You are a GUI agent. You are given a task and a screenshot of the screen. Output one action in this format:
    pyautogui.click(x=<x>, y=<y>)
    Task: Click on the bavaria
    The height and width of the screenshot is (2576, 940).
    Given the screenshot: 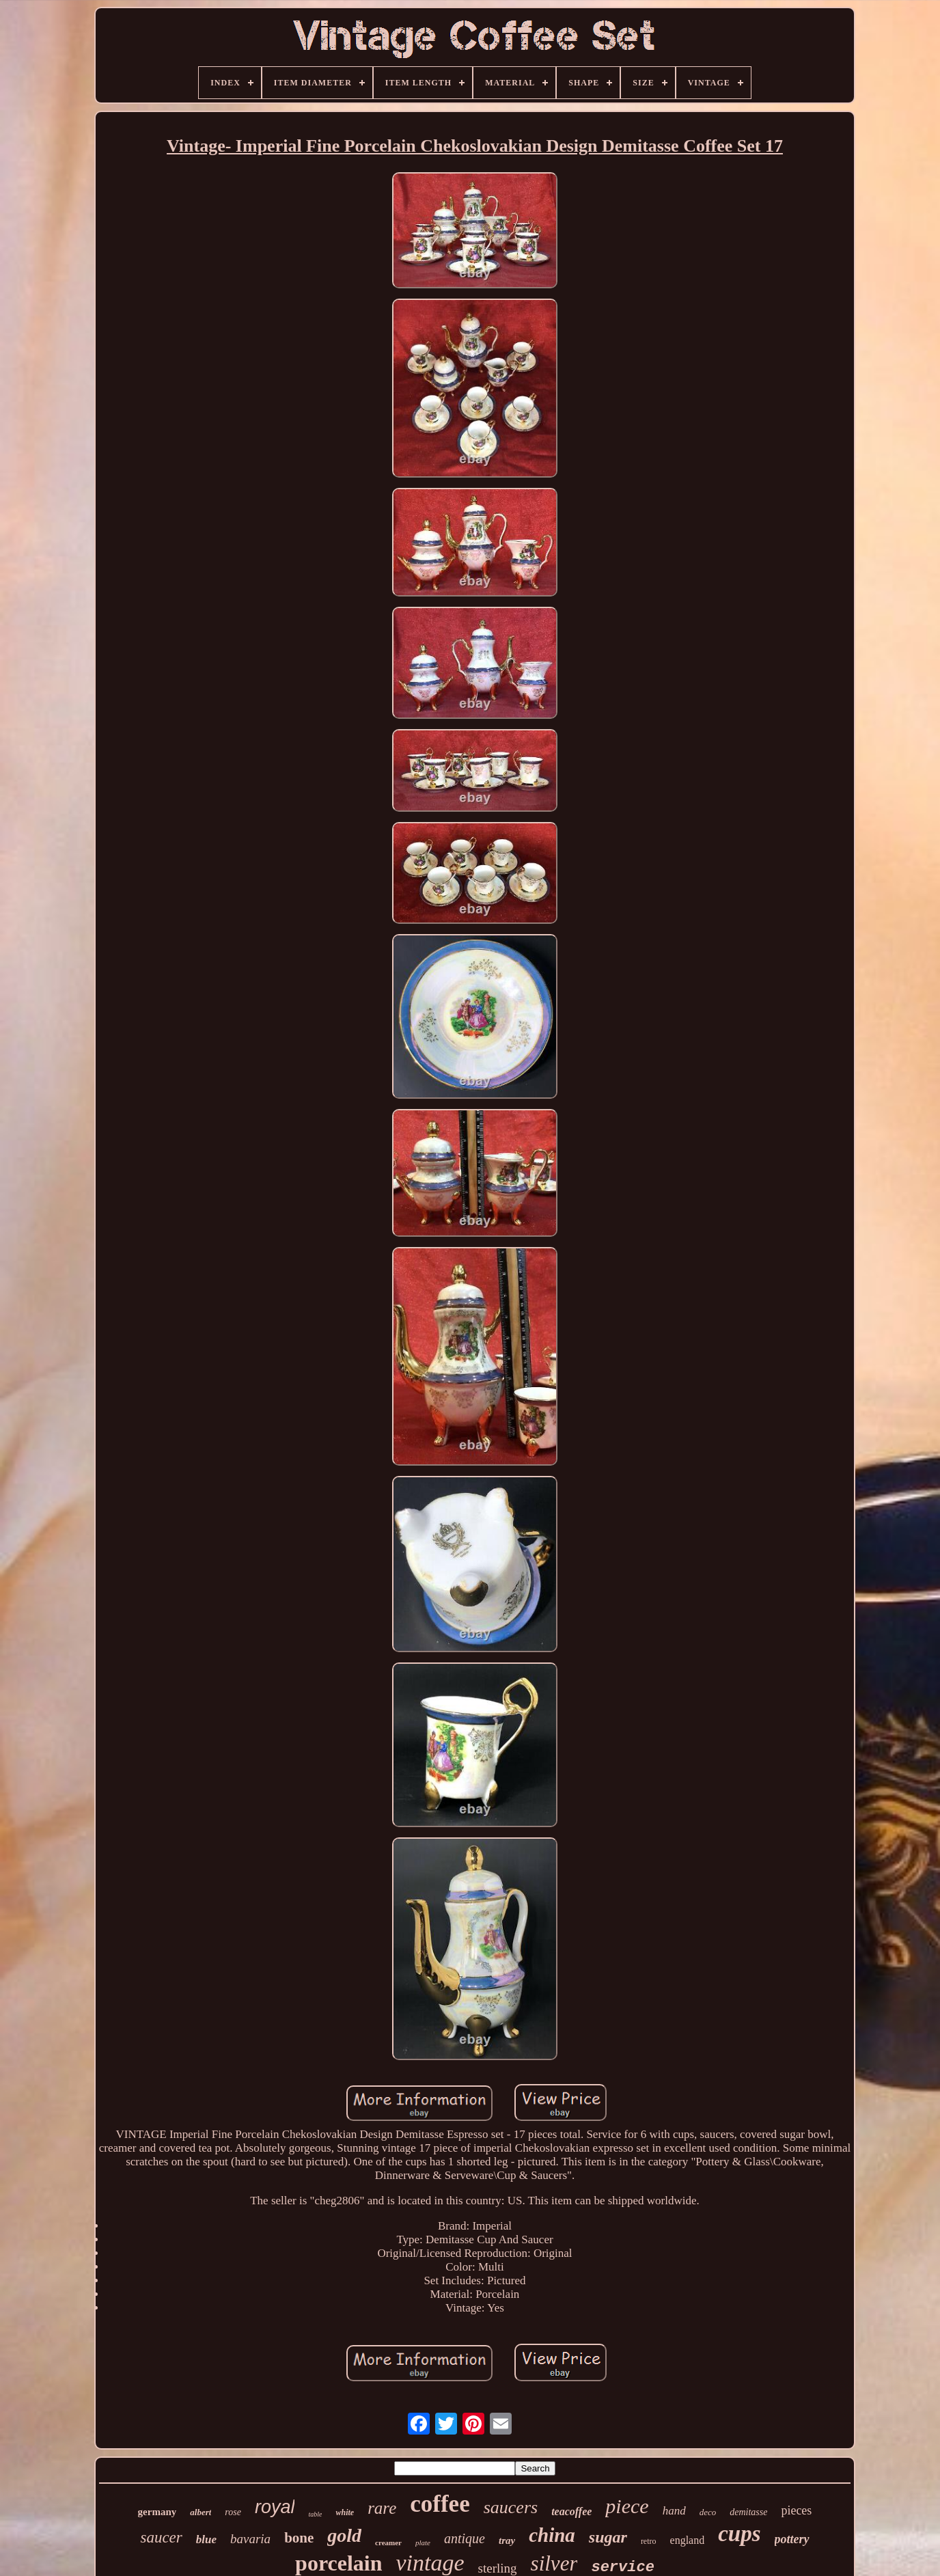 What is the action you would take?
    pyautogui.click(x=250, y=2539)
    